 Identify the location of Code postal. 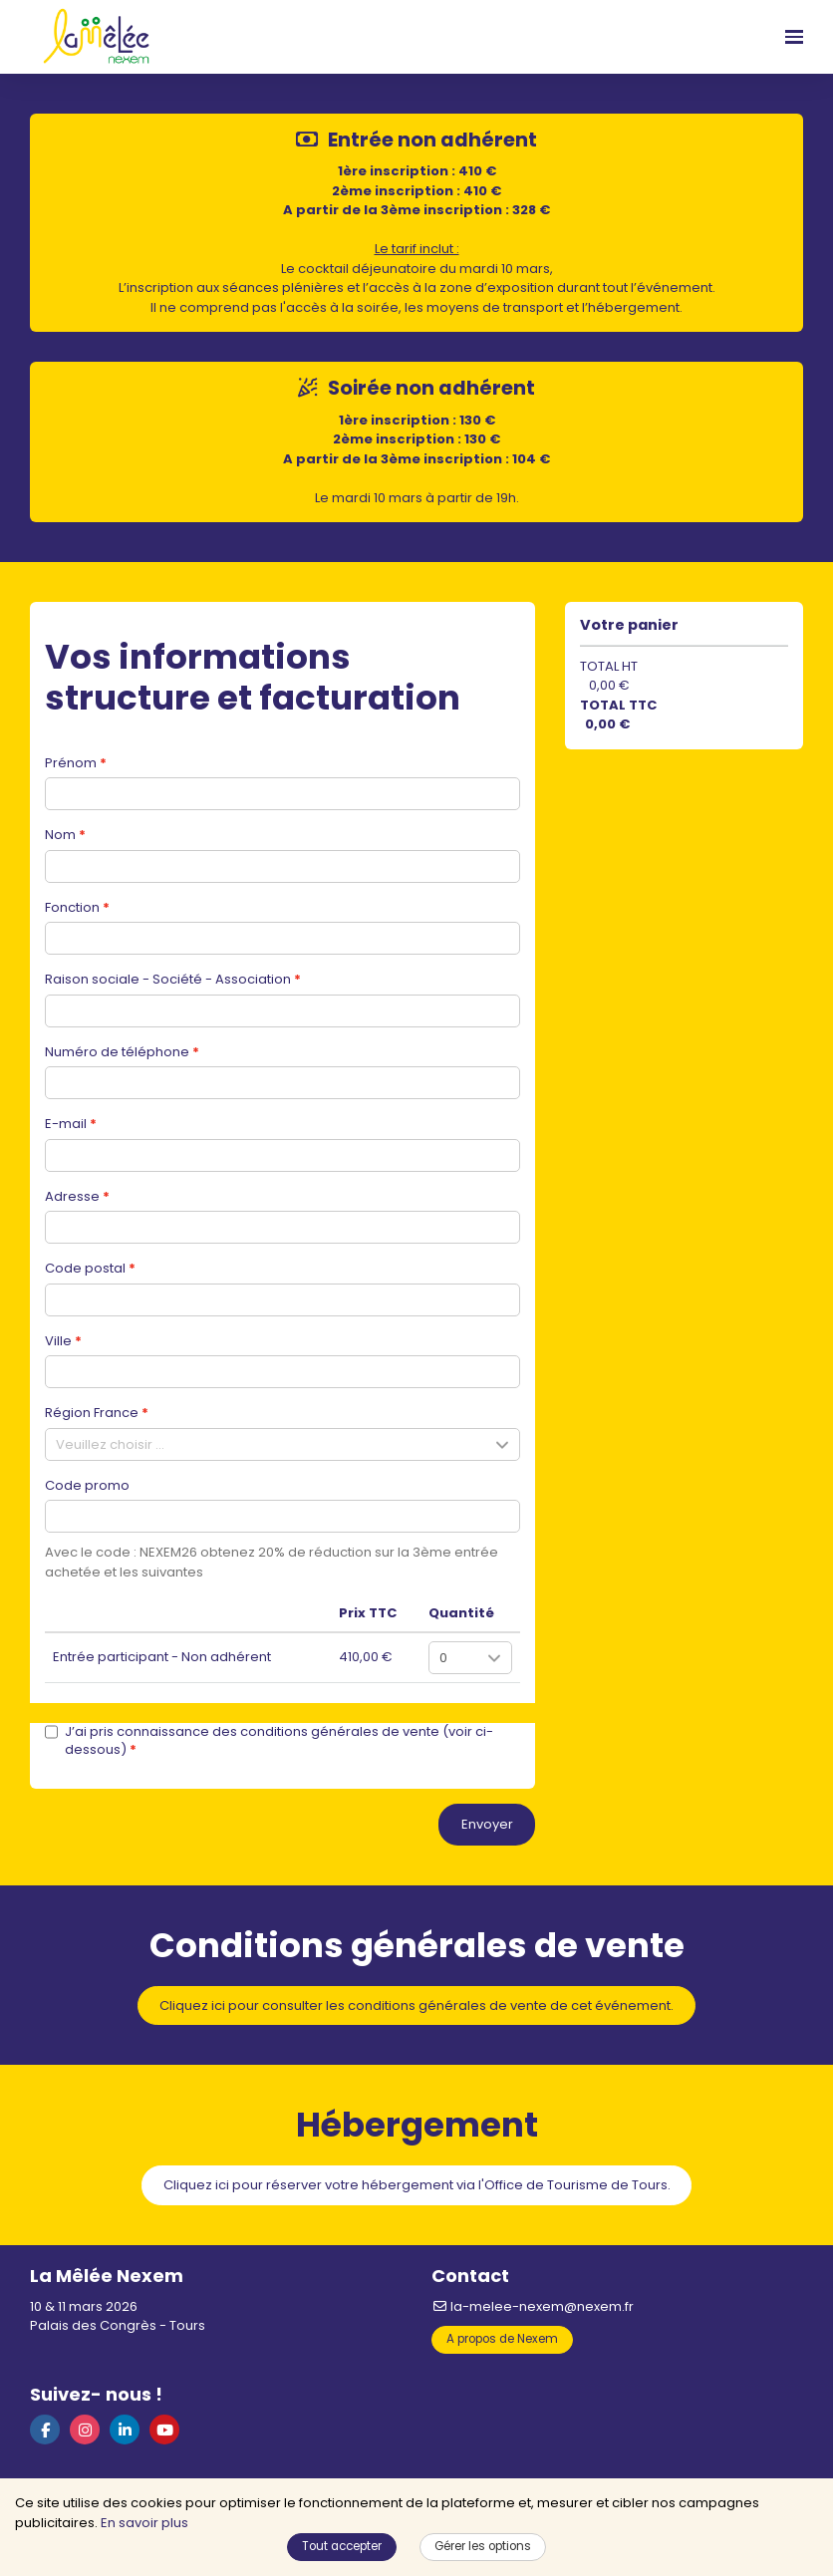
(85, 1268).